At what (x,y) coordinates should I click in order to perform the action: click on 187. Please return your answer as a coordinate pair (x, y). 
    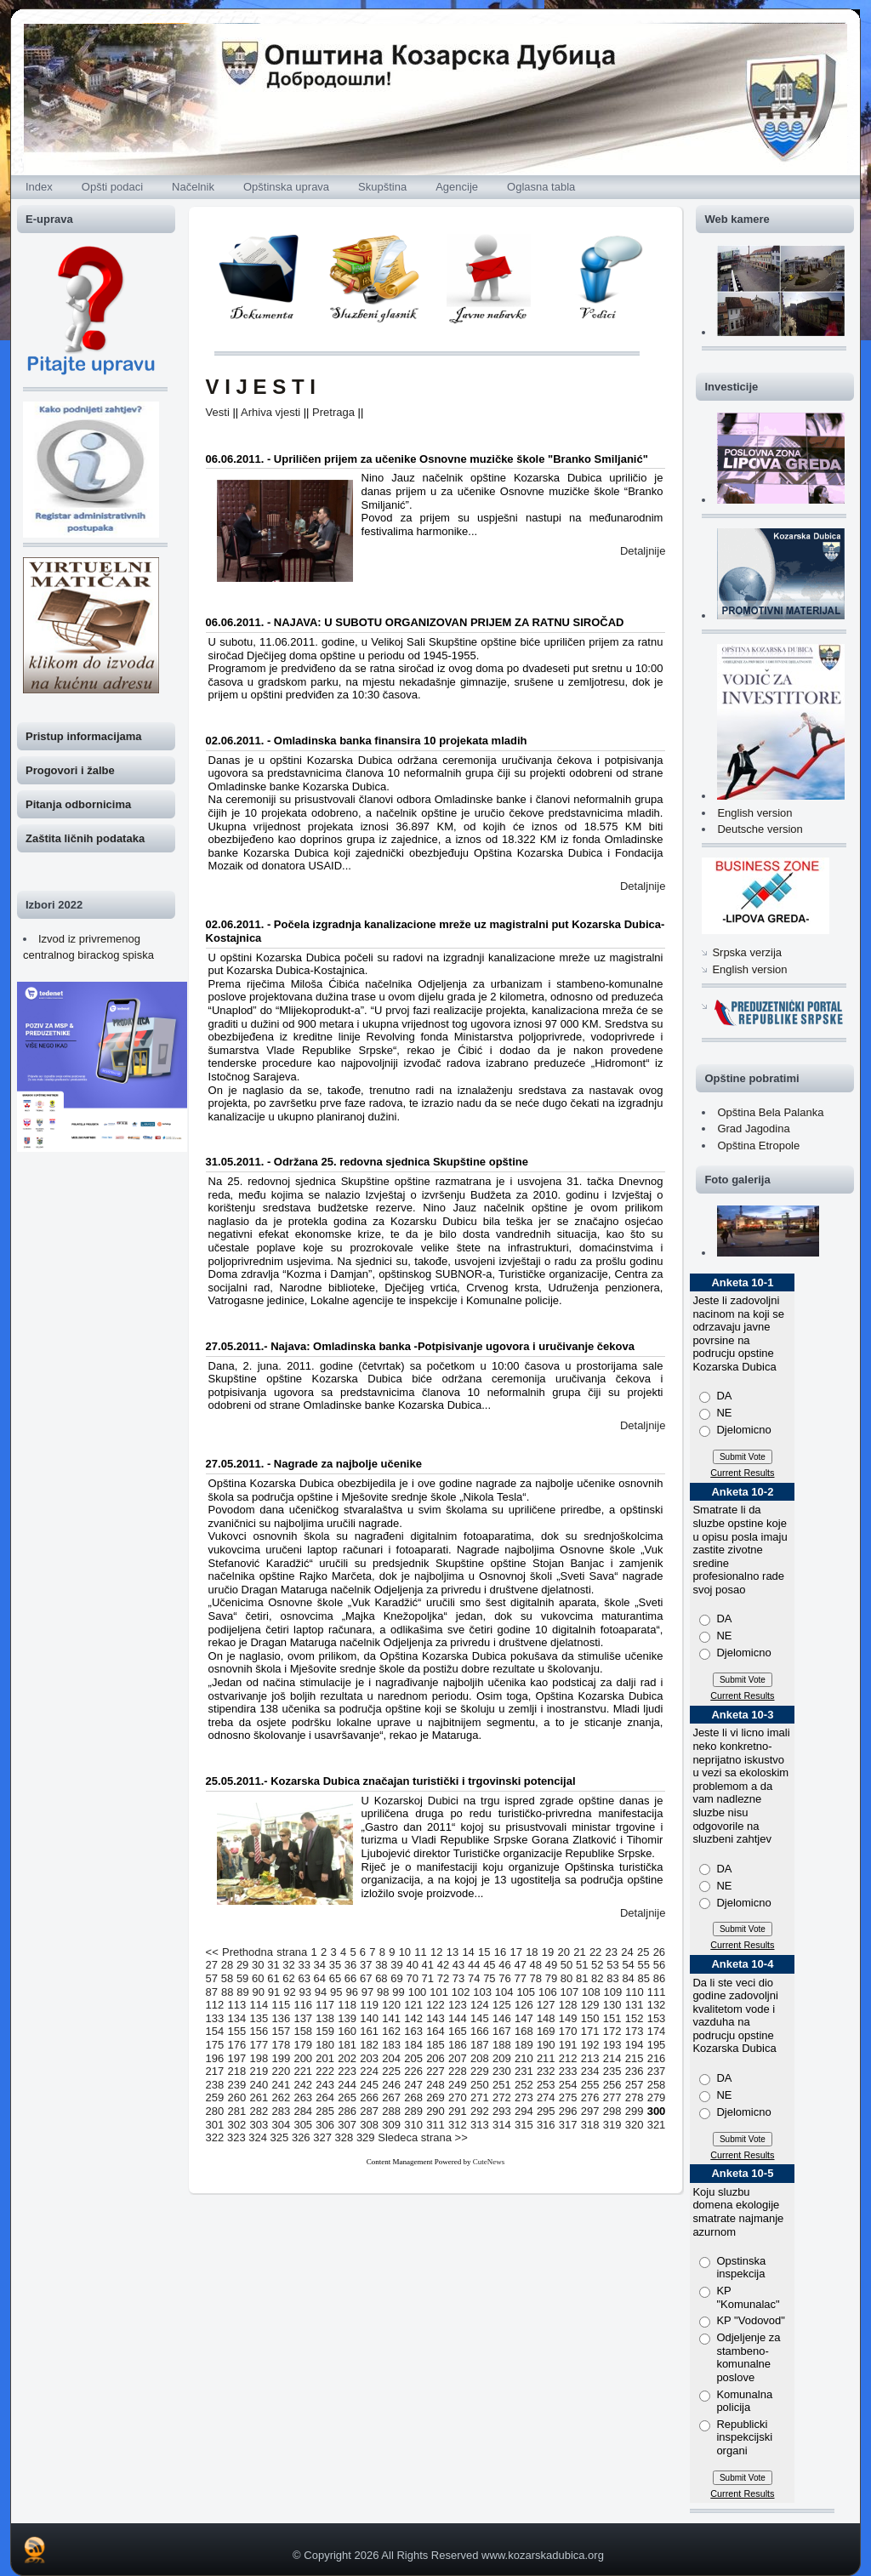
    Looking at the image, I should click on (479, 2044).